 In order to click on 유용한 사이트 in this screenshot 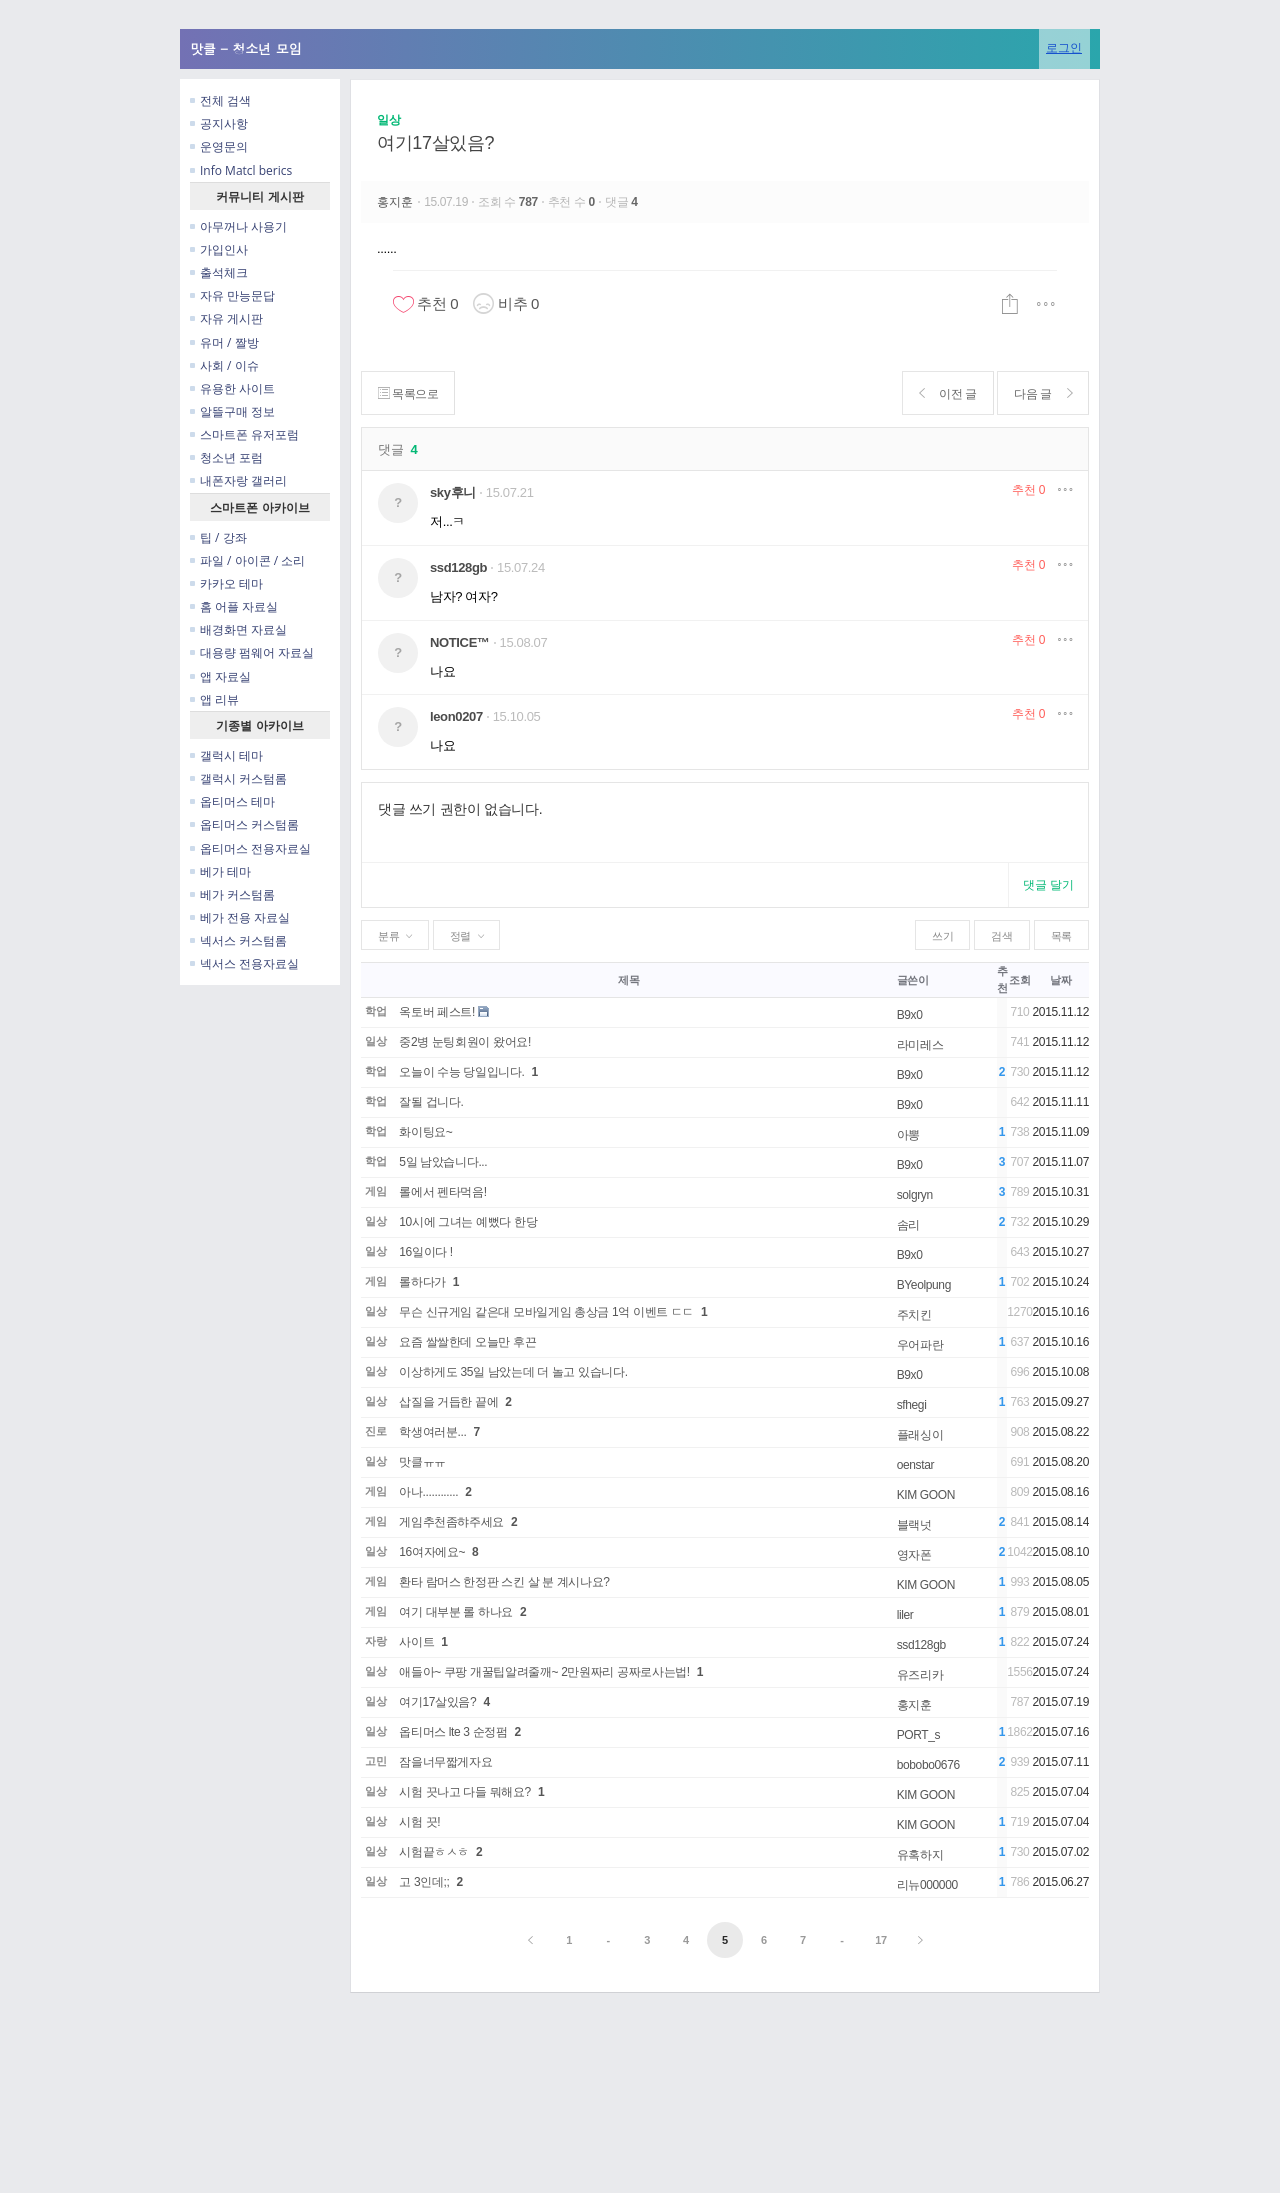, I will do `click(232, 388)`.